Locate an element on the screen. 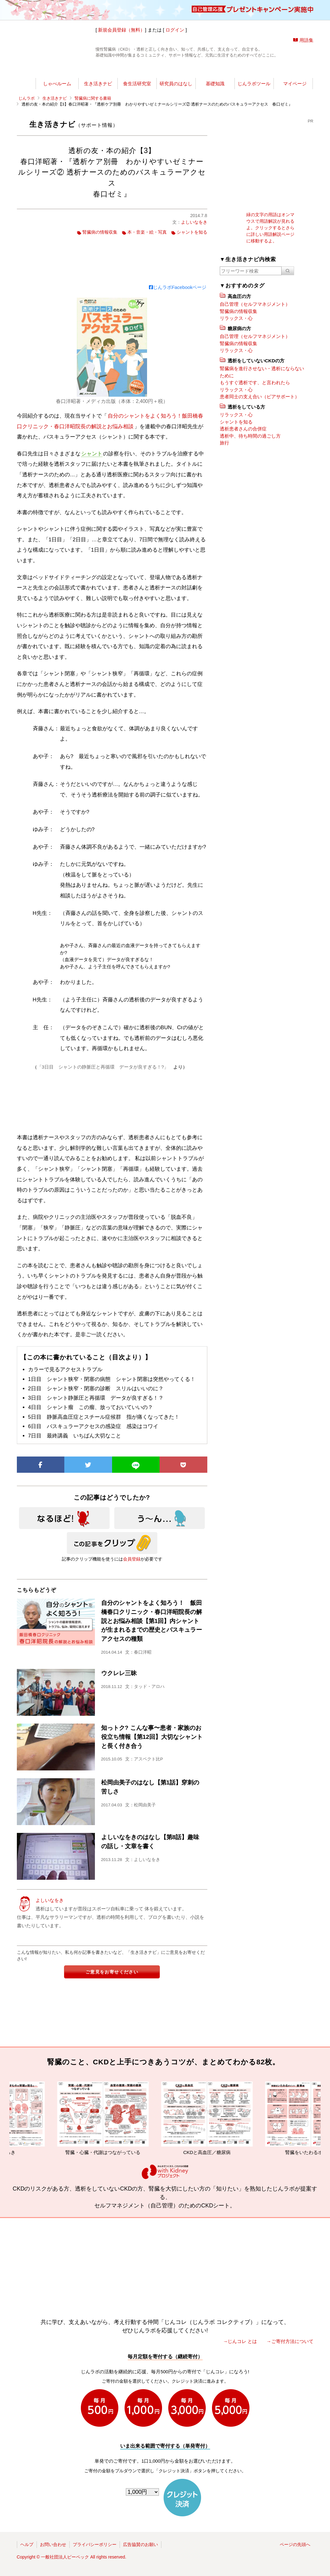 The width and height of the screenshot is (330, 2576). ウクレレ三昧 is located at coordinates (119, 1673).